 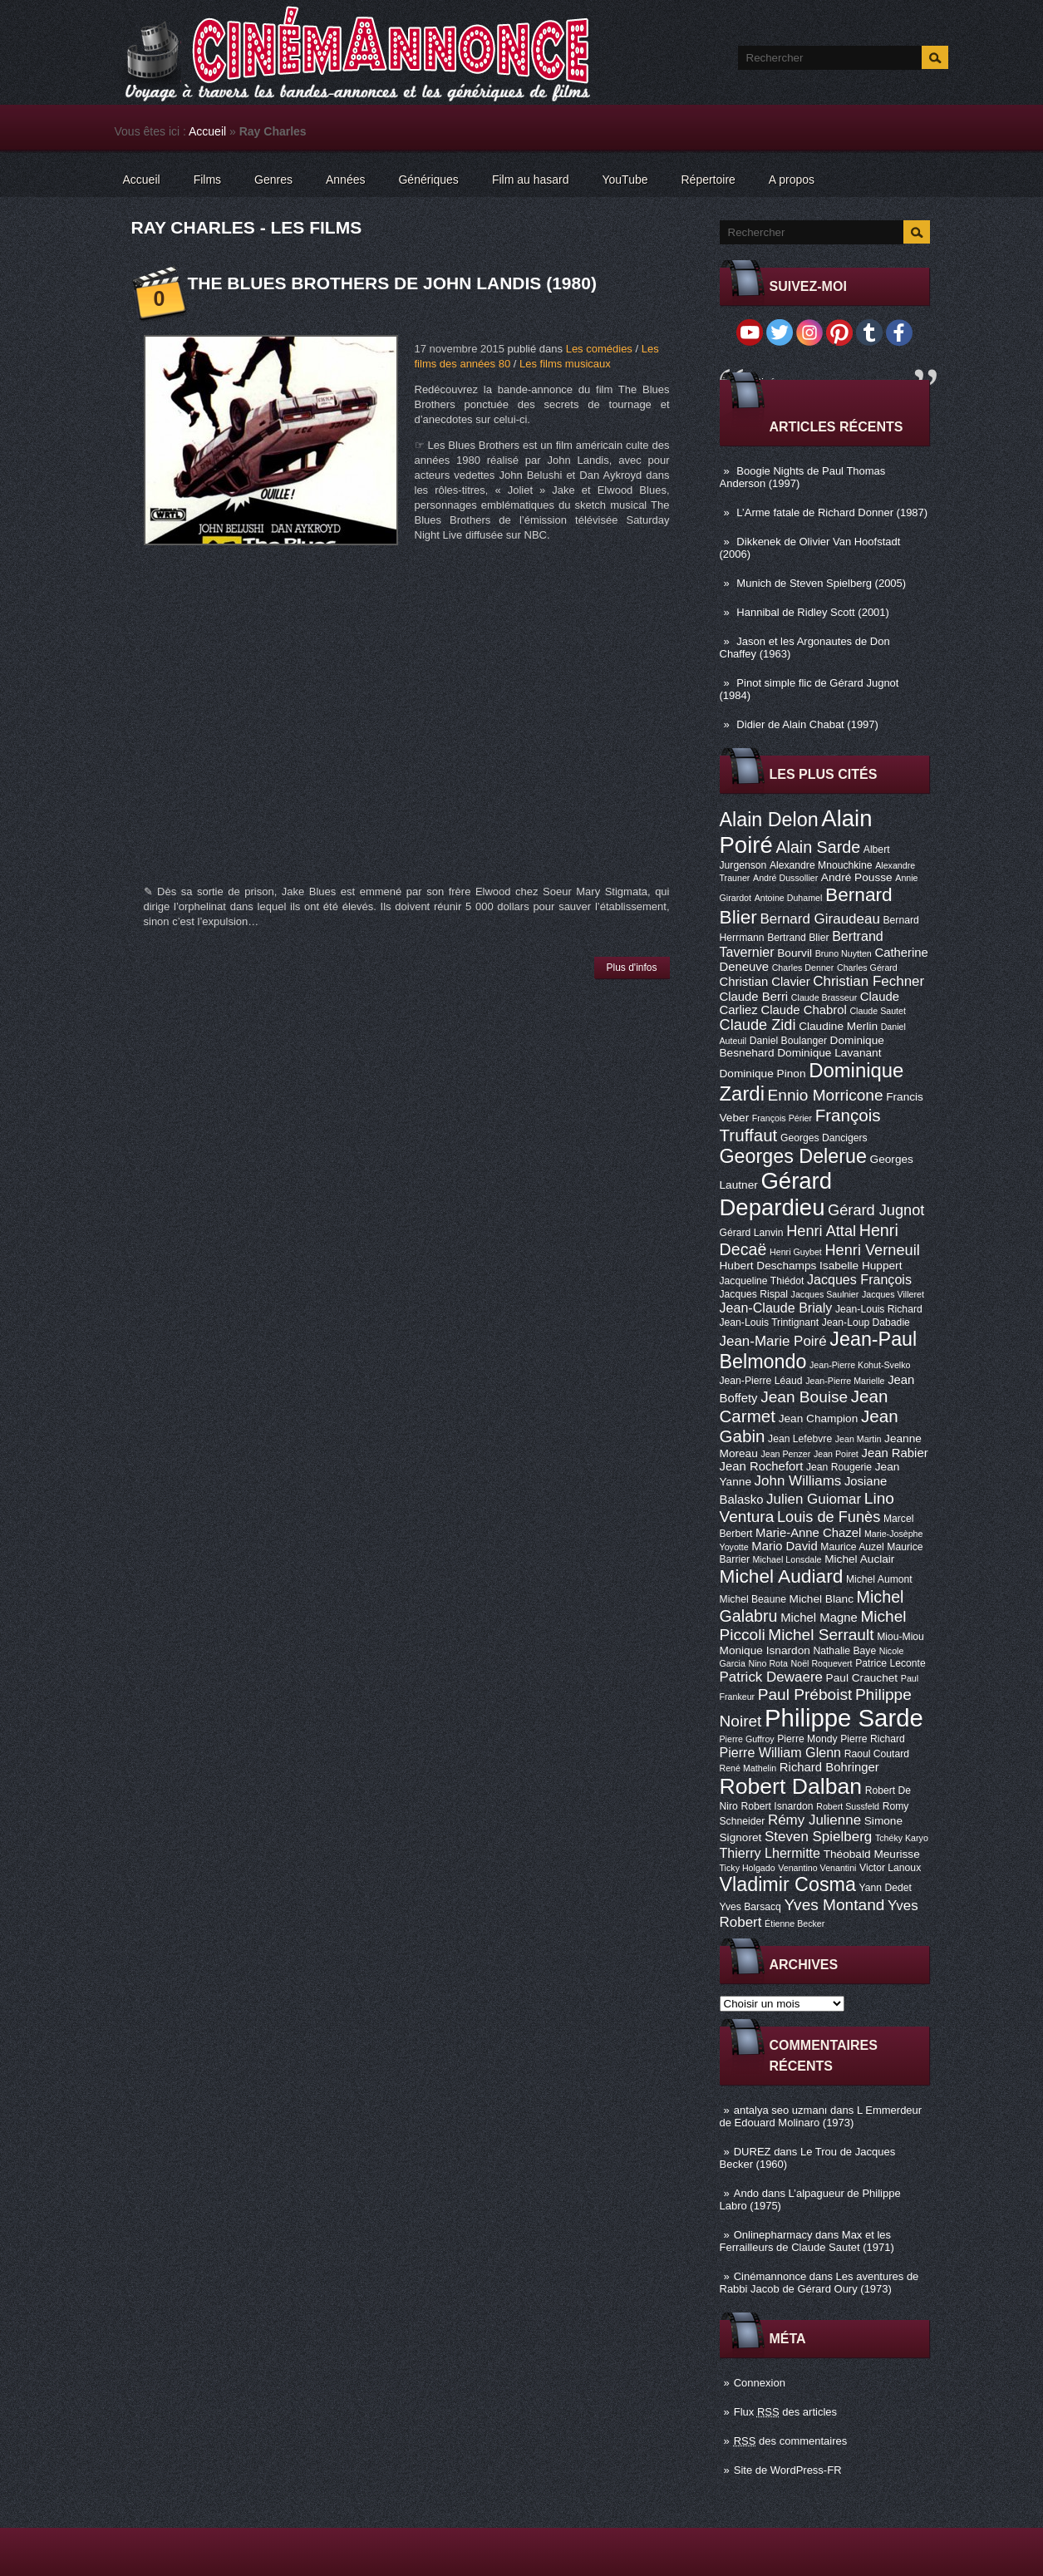 What do you see at coordinates (817, 1868) in the screenshot?
I see `Venantino Venantini` at bounding box center [817, 1868].